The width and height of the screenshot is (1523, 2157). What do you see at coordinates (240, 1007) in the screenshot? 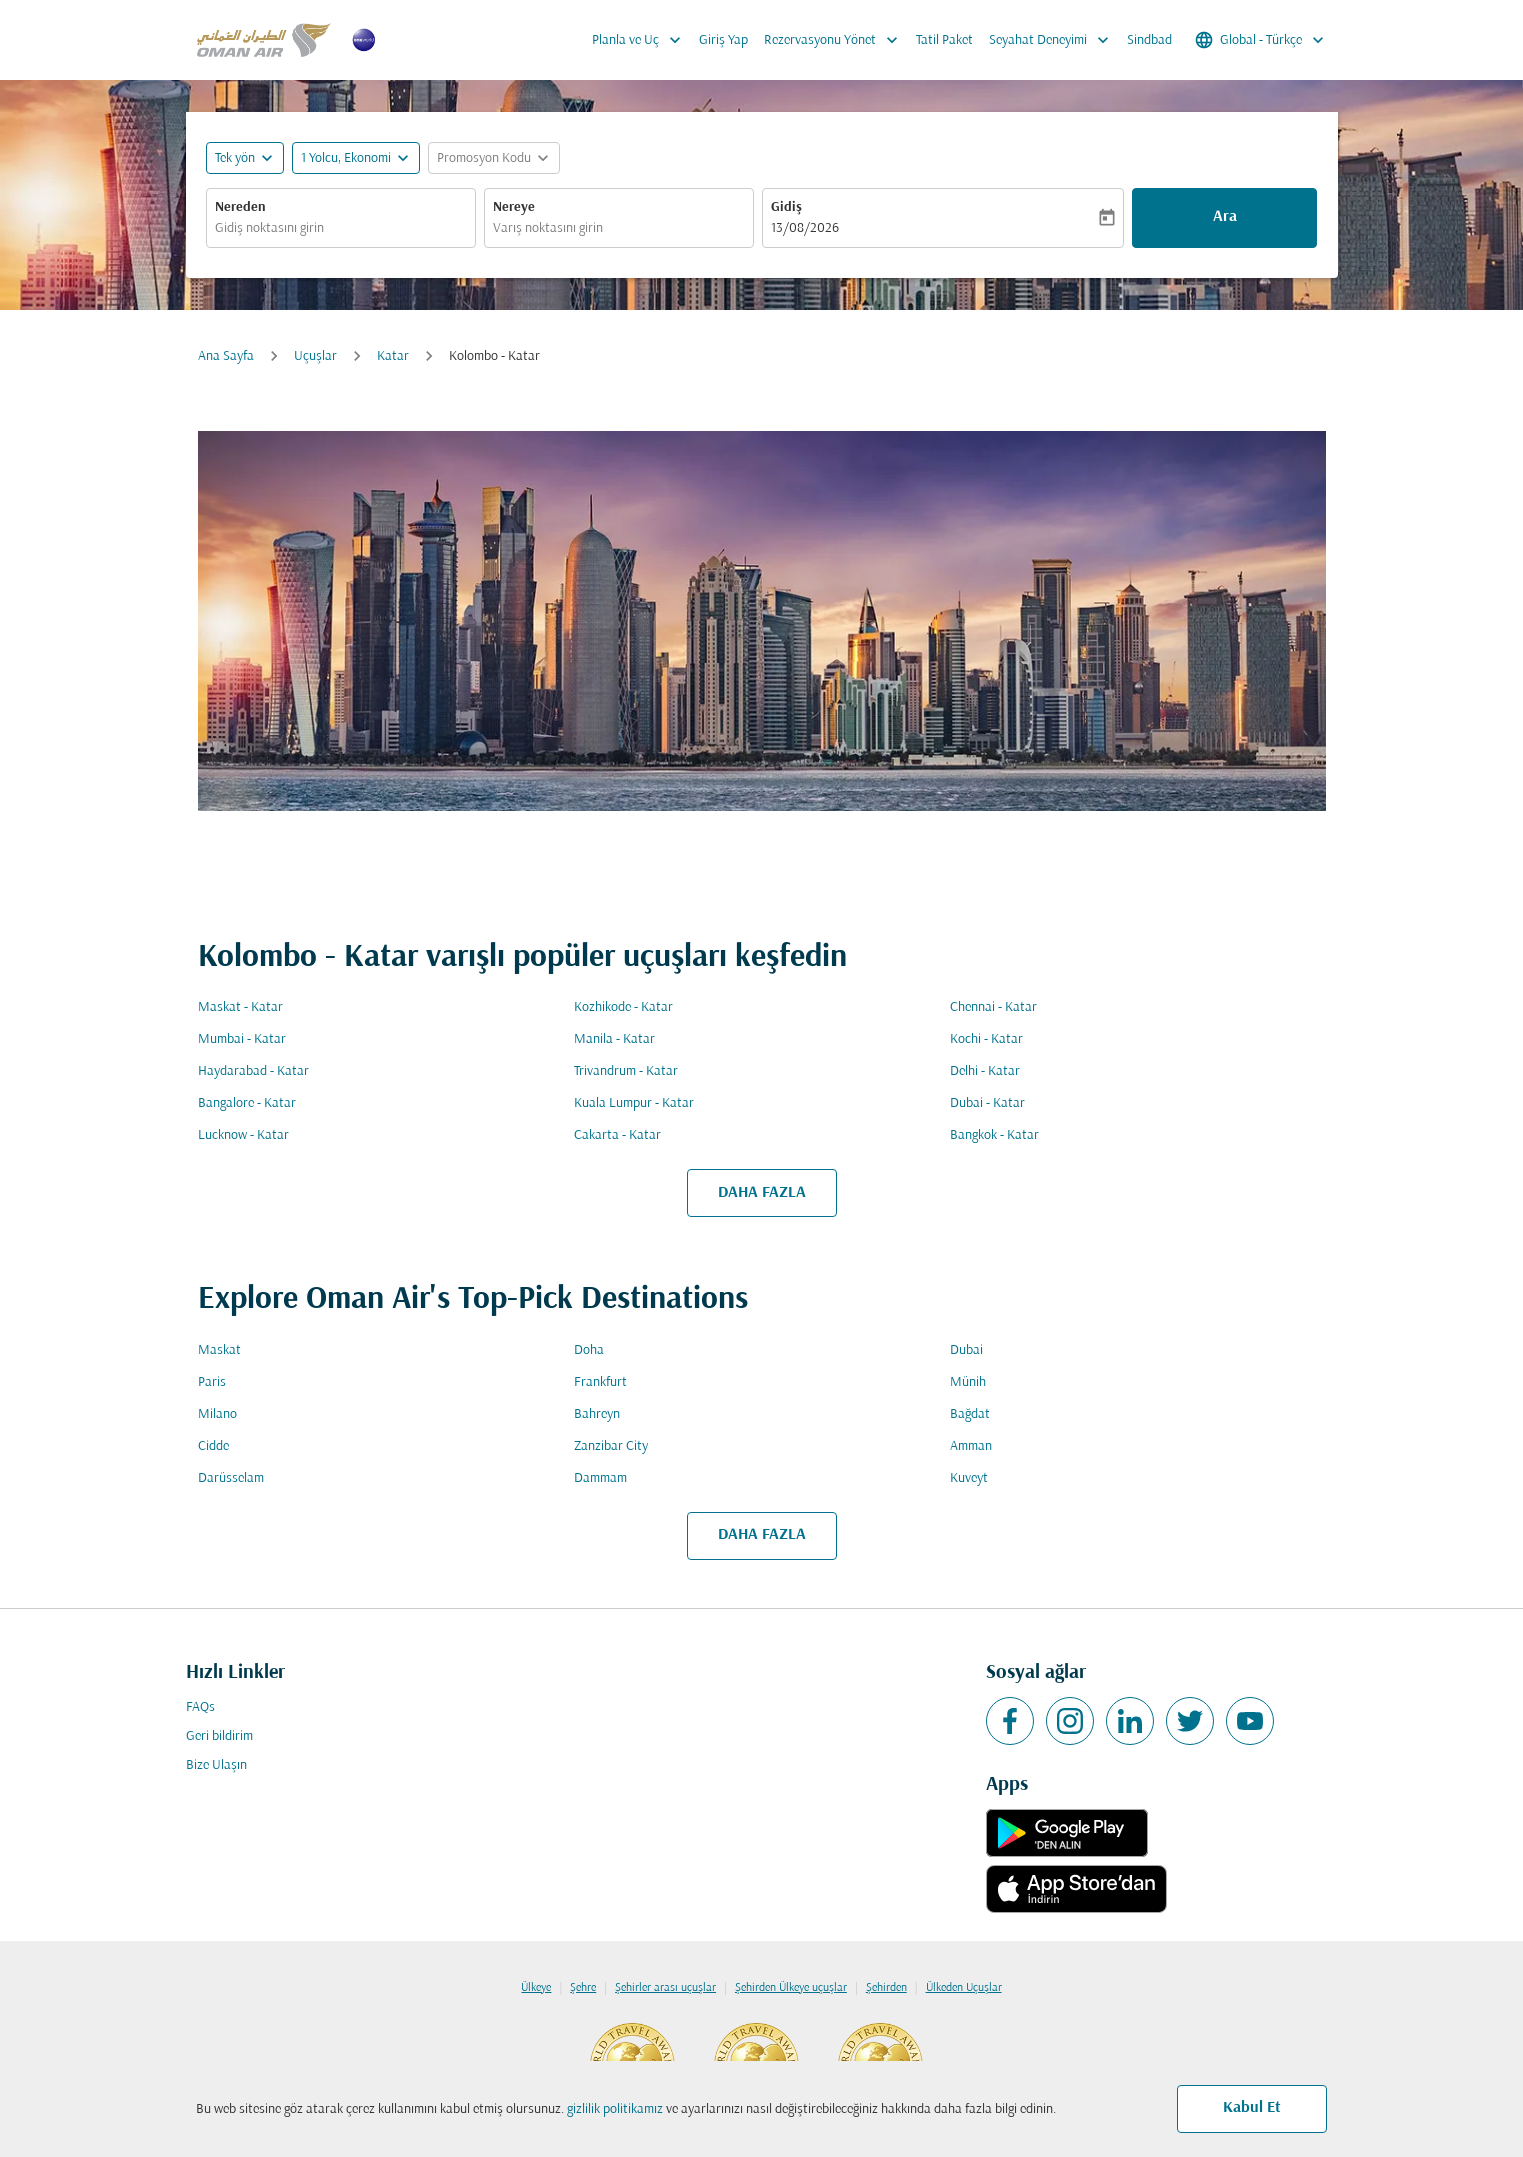
I see `Maskat - Katar [Gidiş maskat Varış katar]` at bounding box center [240, 1007].